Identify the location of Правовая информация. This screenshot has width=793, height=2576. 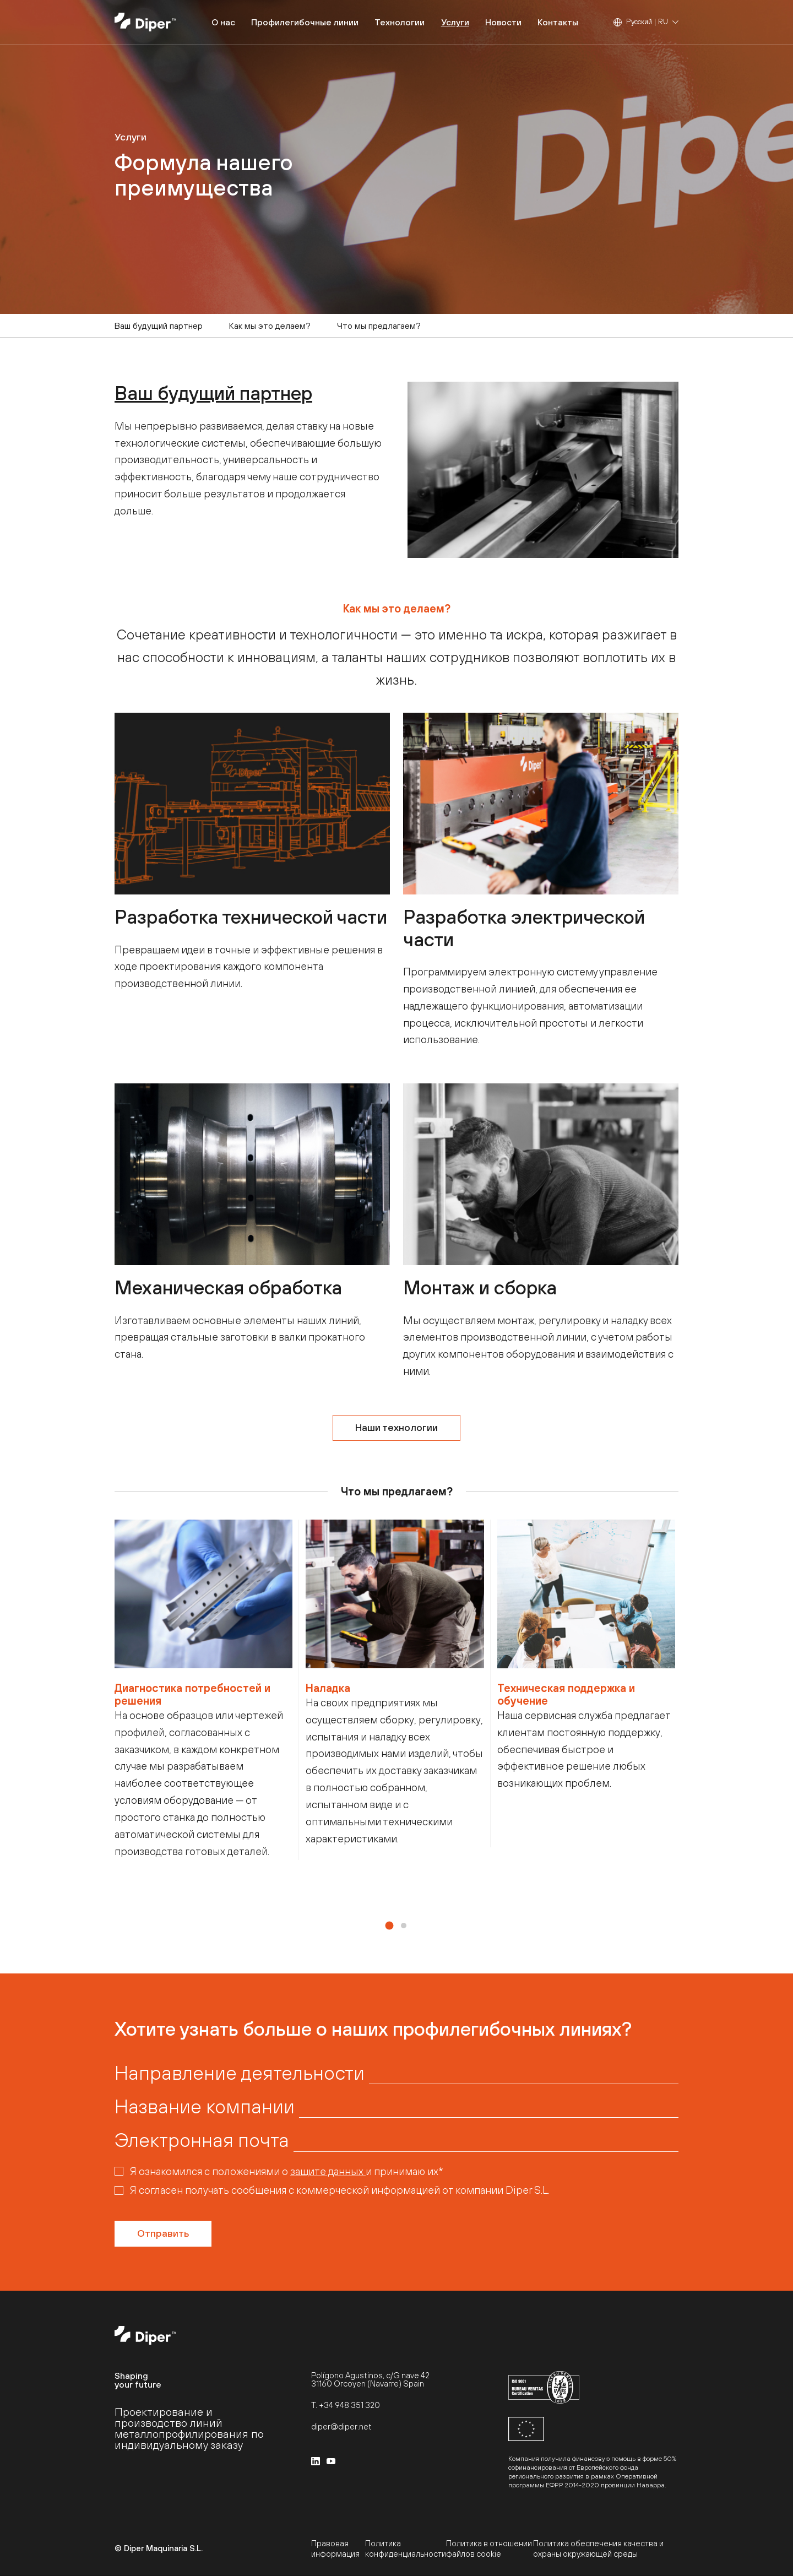
(335, 2548).